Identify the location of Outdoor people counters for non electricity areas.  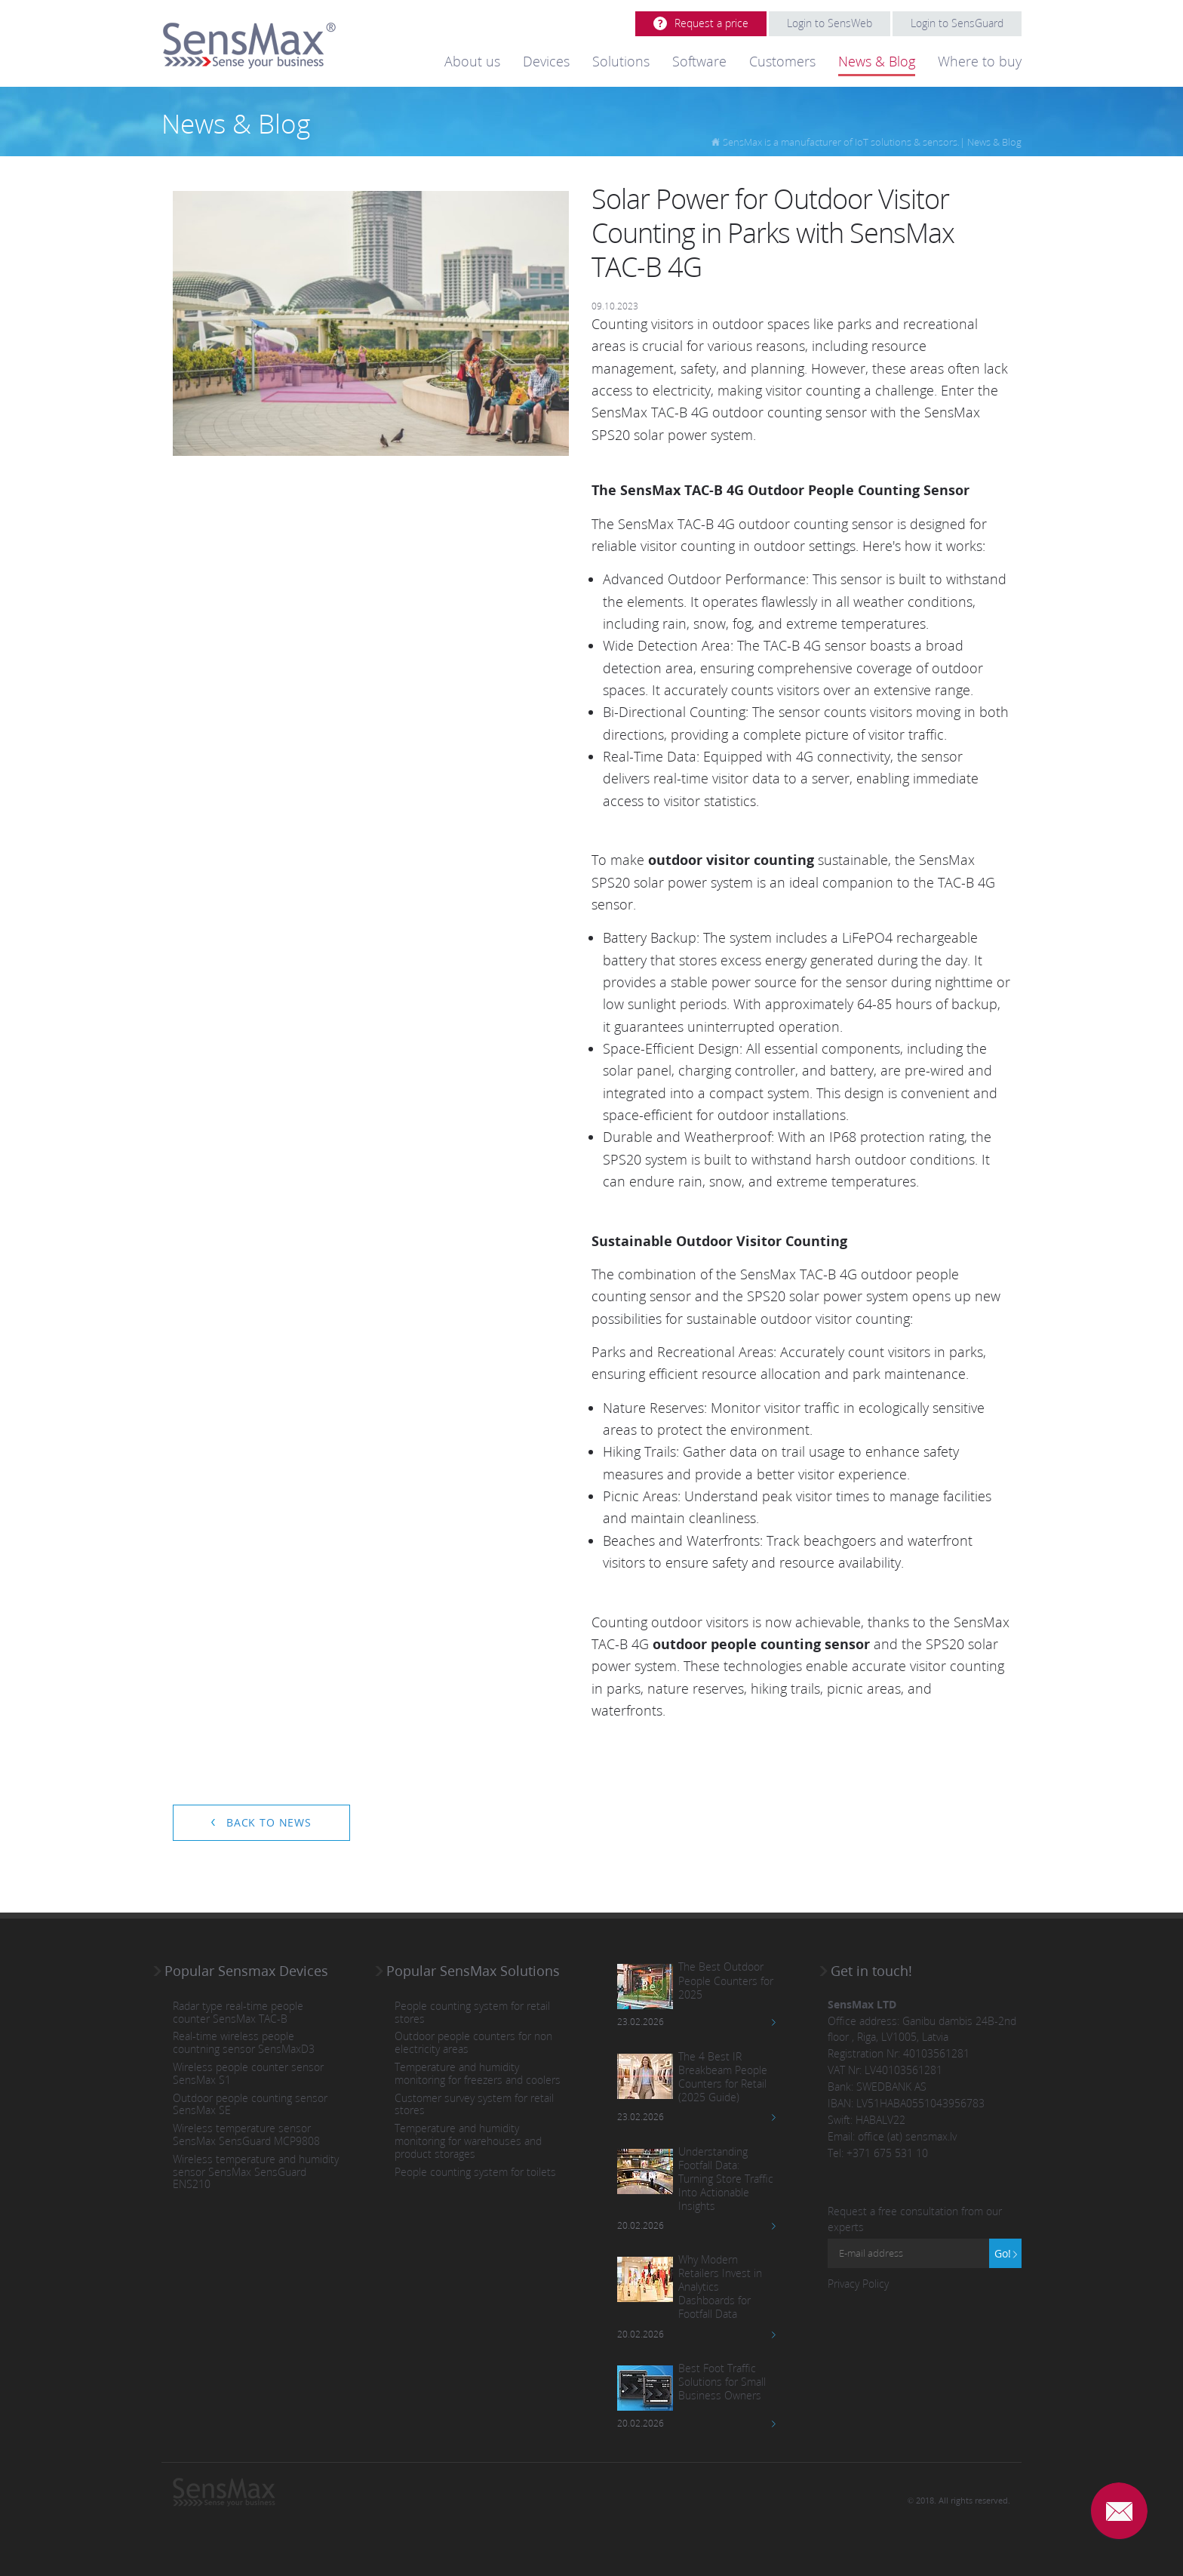
(473, 2043).